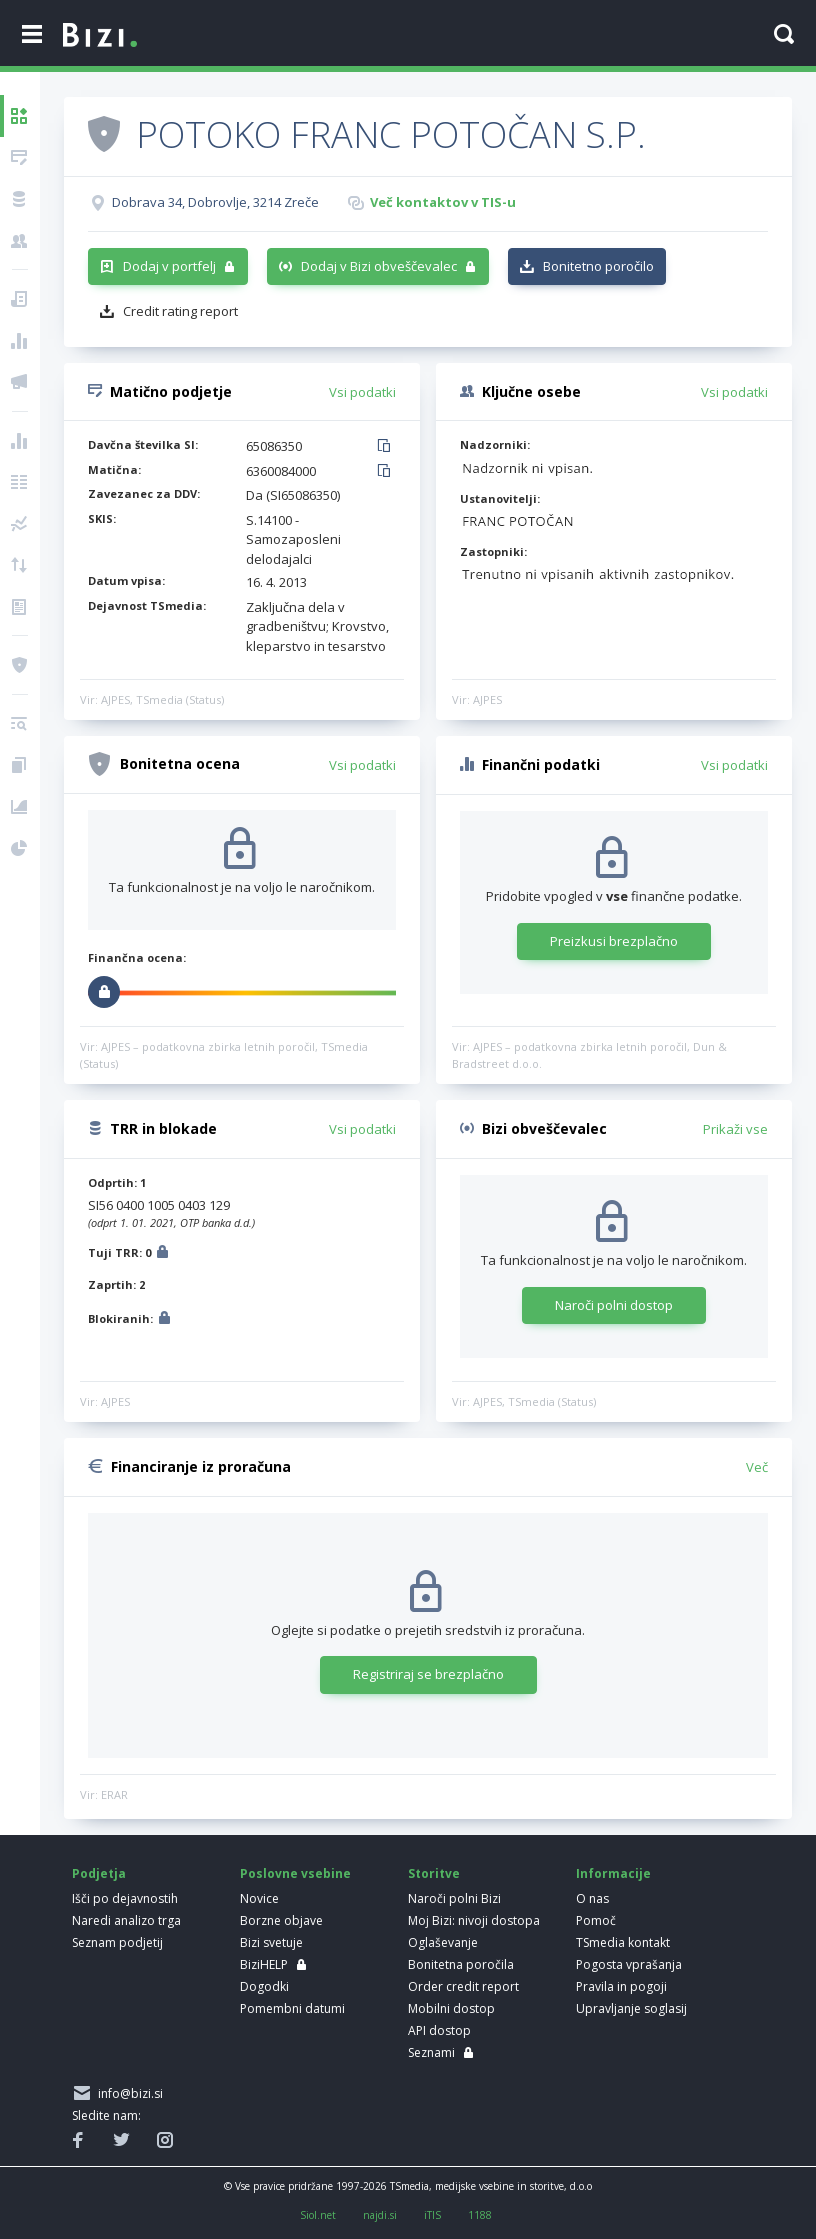 This screenshot has width=816, height=2239. I want to click on Dodaj v Bizi obveščevalec, so click(379, 266).